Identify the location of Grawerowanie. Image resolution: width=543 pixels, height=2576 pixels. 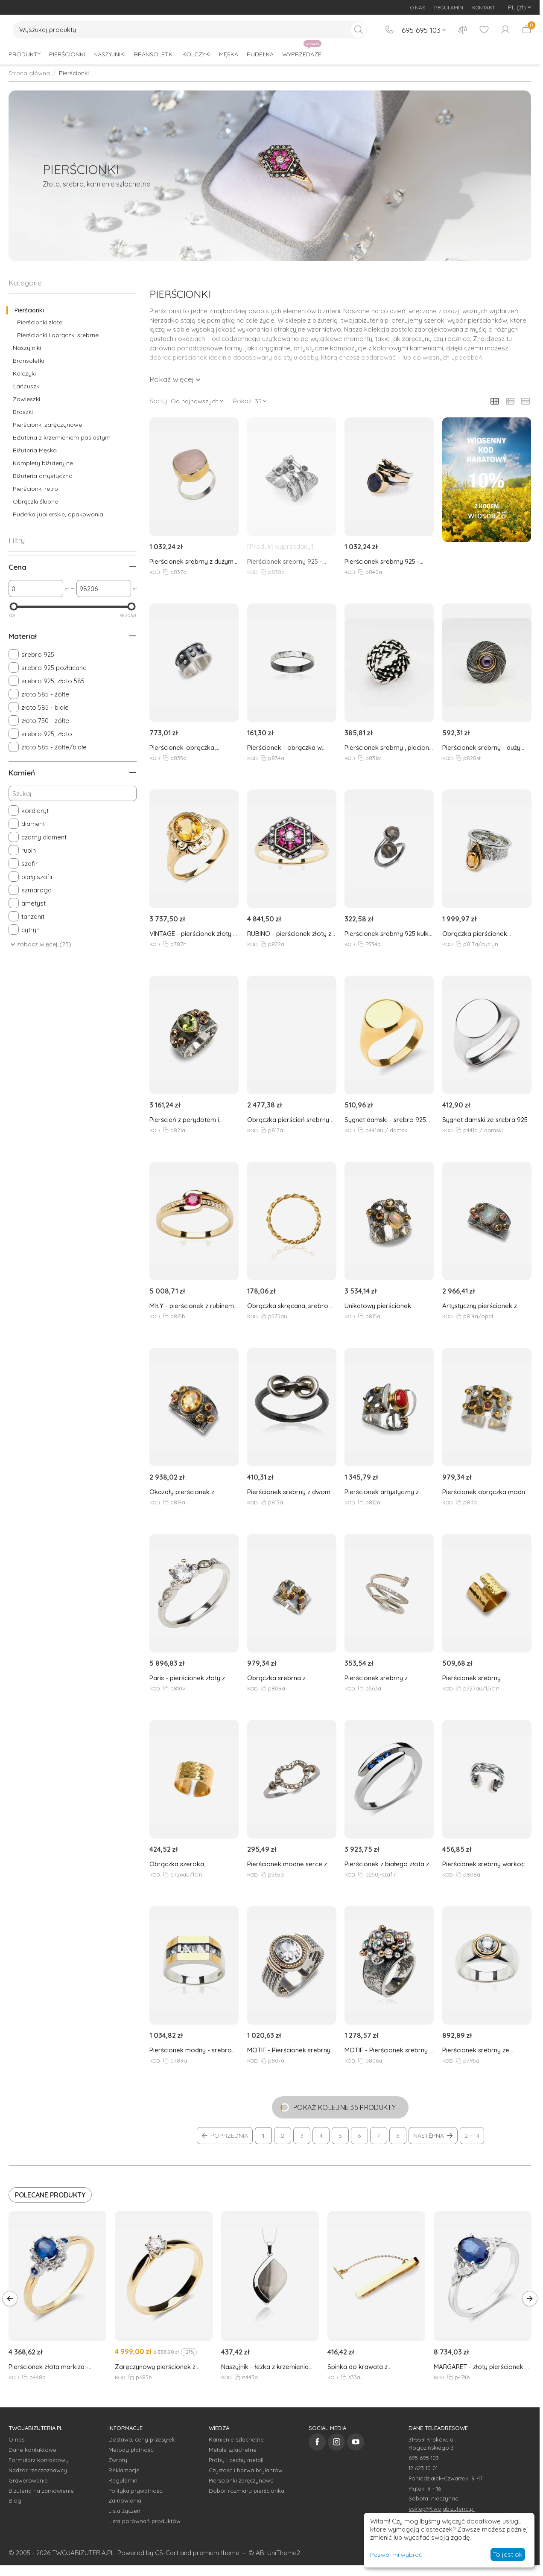
(28, 2480).